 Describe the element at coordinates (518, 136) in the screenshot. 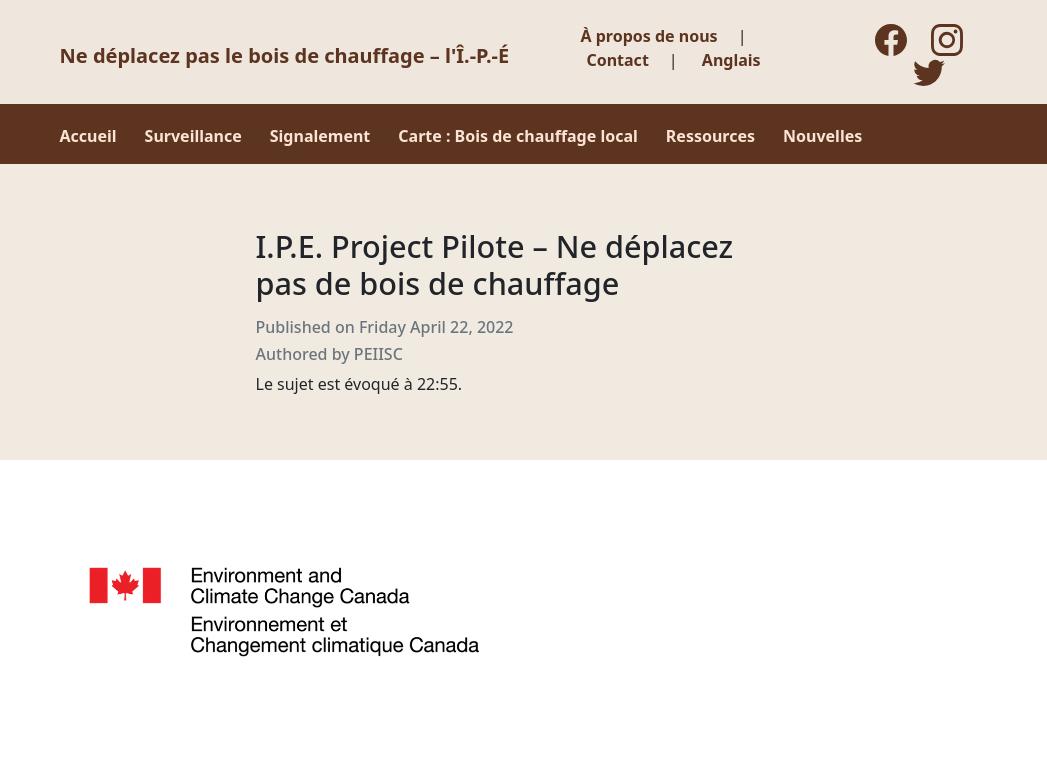

I see `Carte : Bois de chauffage local` at that location.